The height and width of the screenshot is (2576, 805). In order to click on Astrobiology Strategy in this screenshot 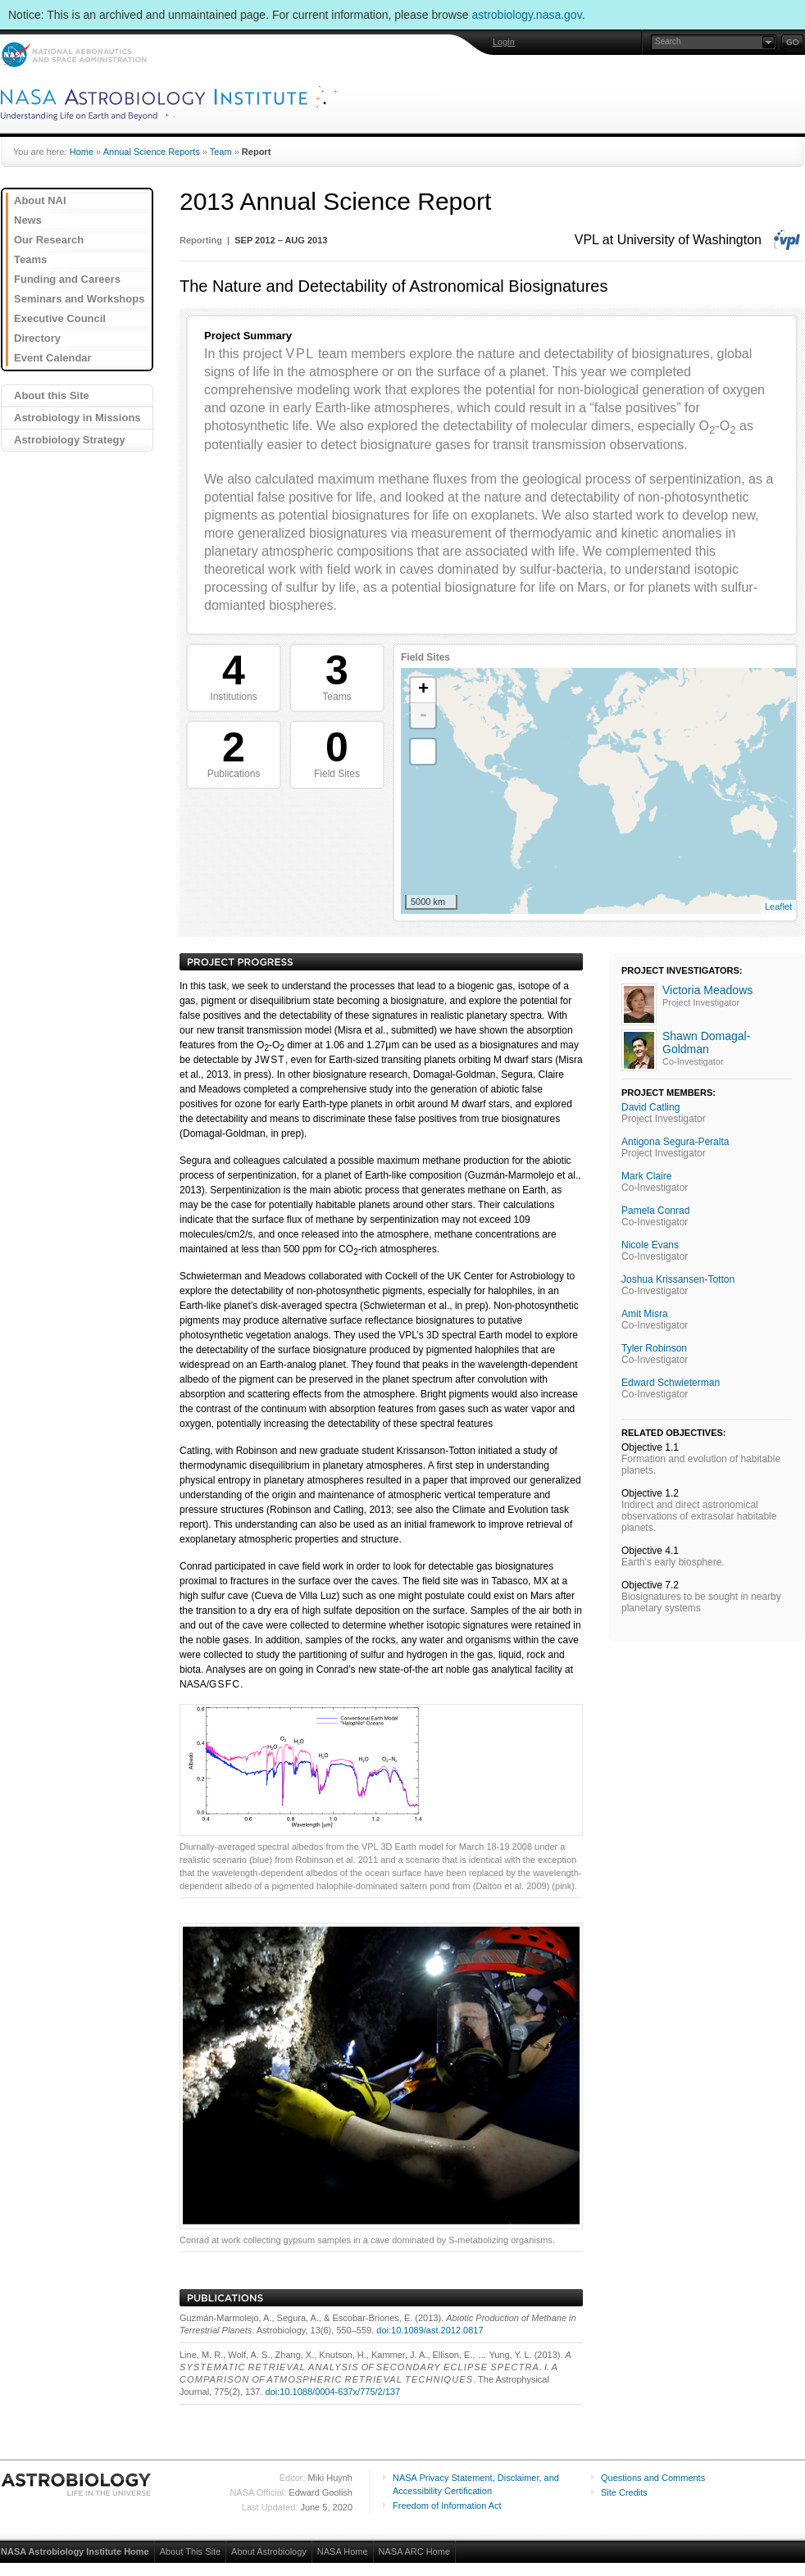, I will do `click(69, 440)`.